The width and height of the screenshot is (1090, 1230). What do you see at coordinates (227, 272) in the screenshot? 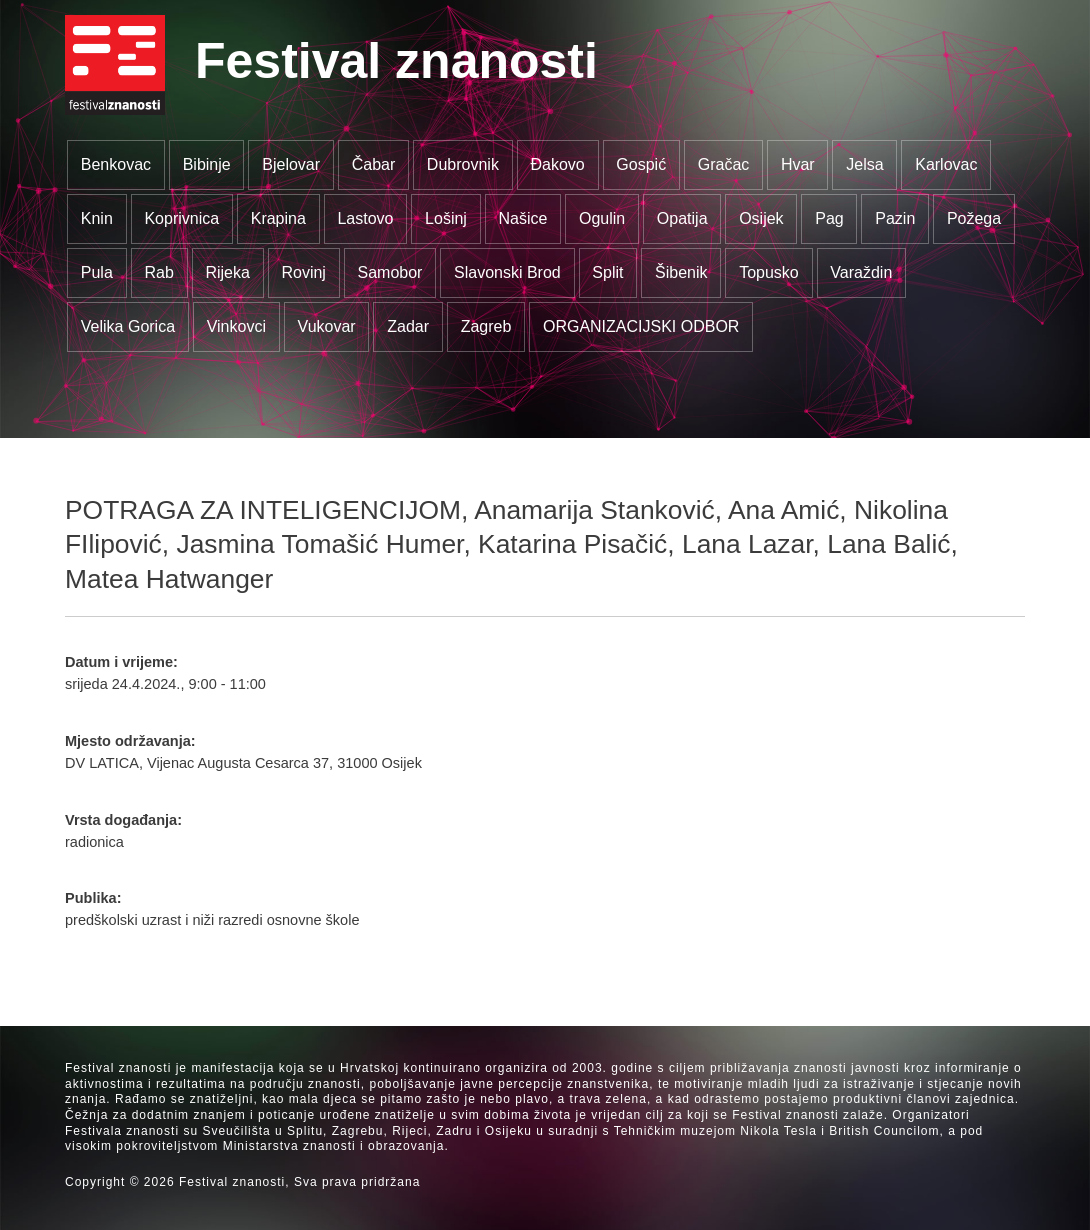
I see `Rijeka` at bounding box center [227, 272].